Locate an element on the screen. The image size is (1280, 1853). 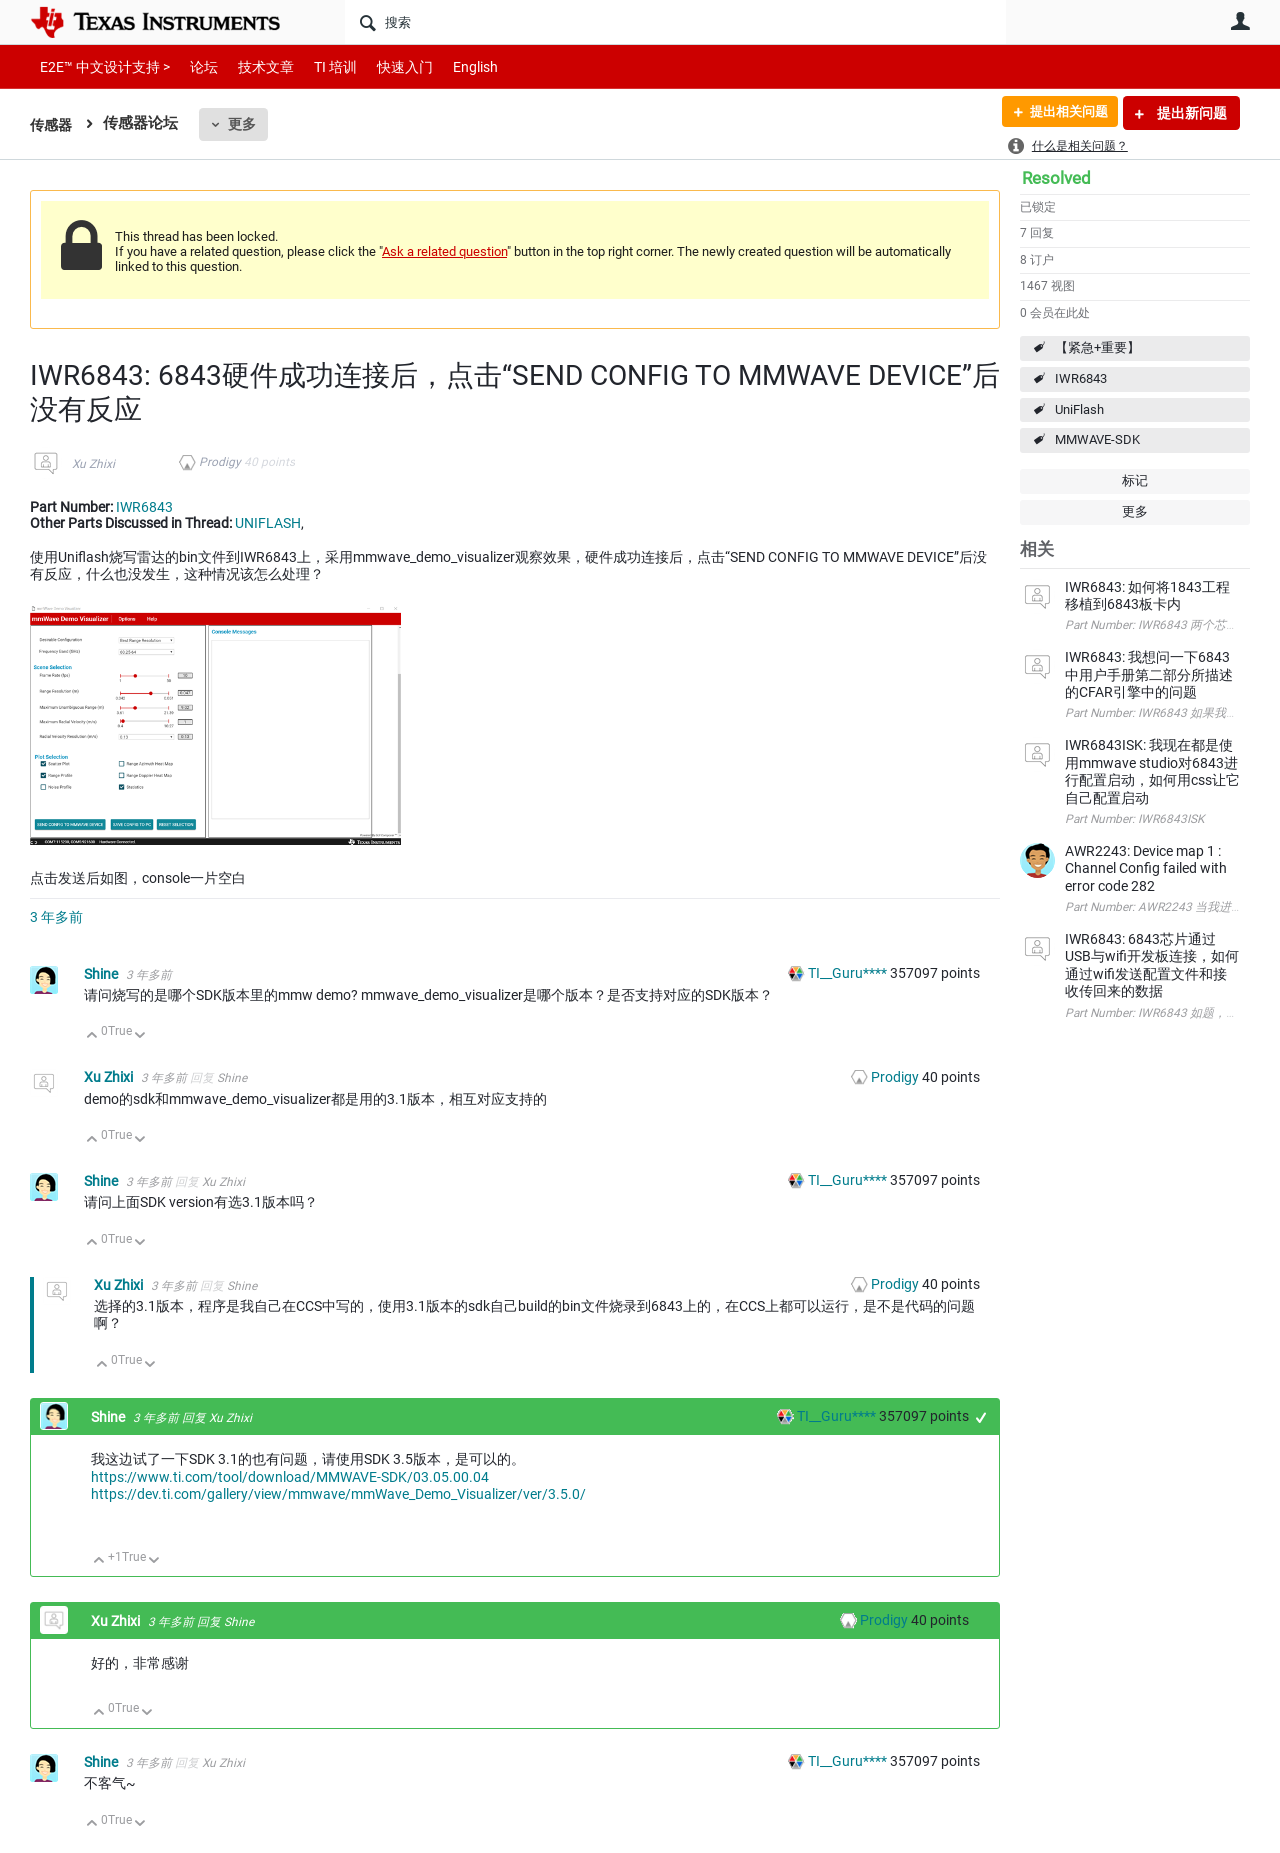
提出相关问题 is located at coordinates (1063, 113).